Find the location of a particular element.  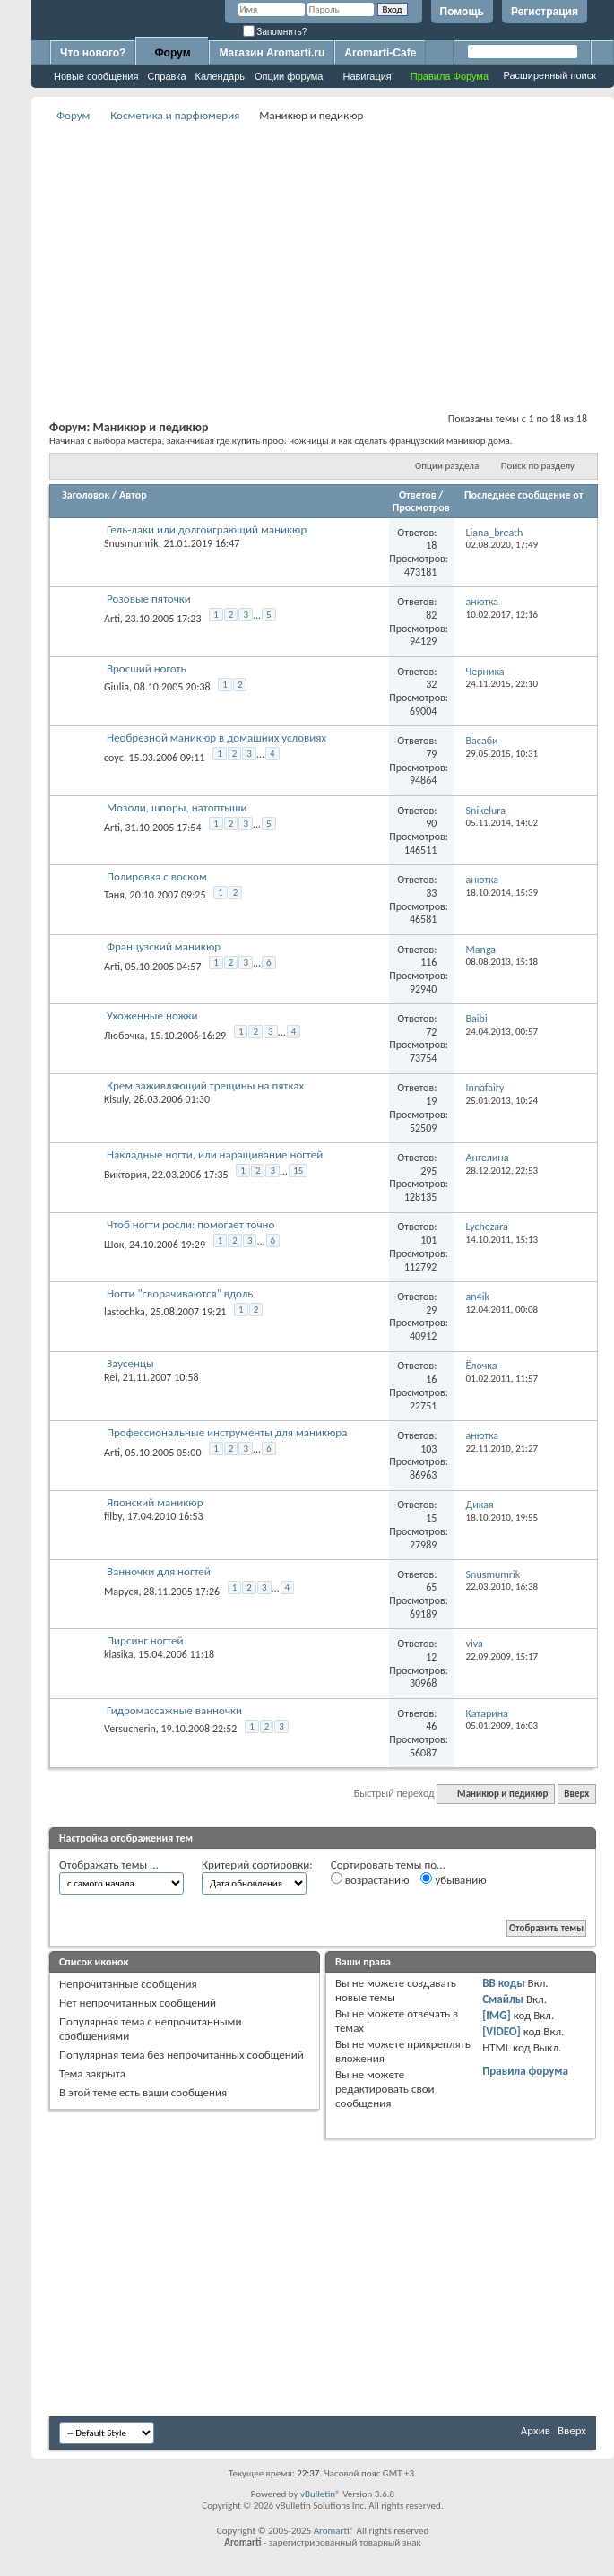

vBulletin® is located at coordinates (320, 2494).